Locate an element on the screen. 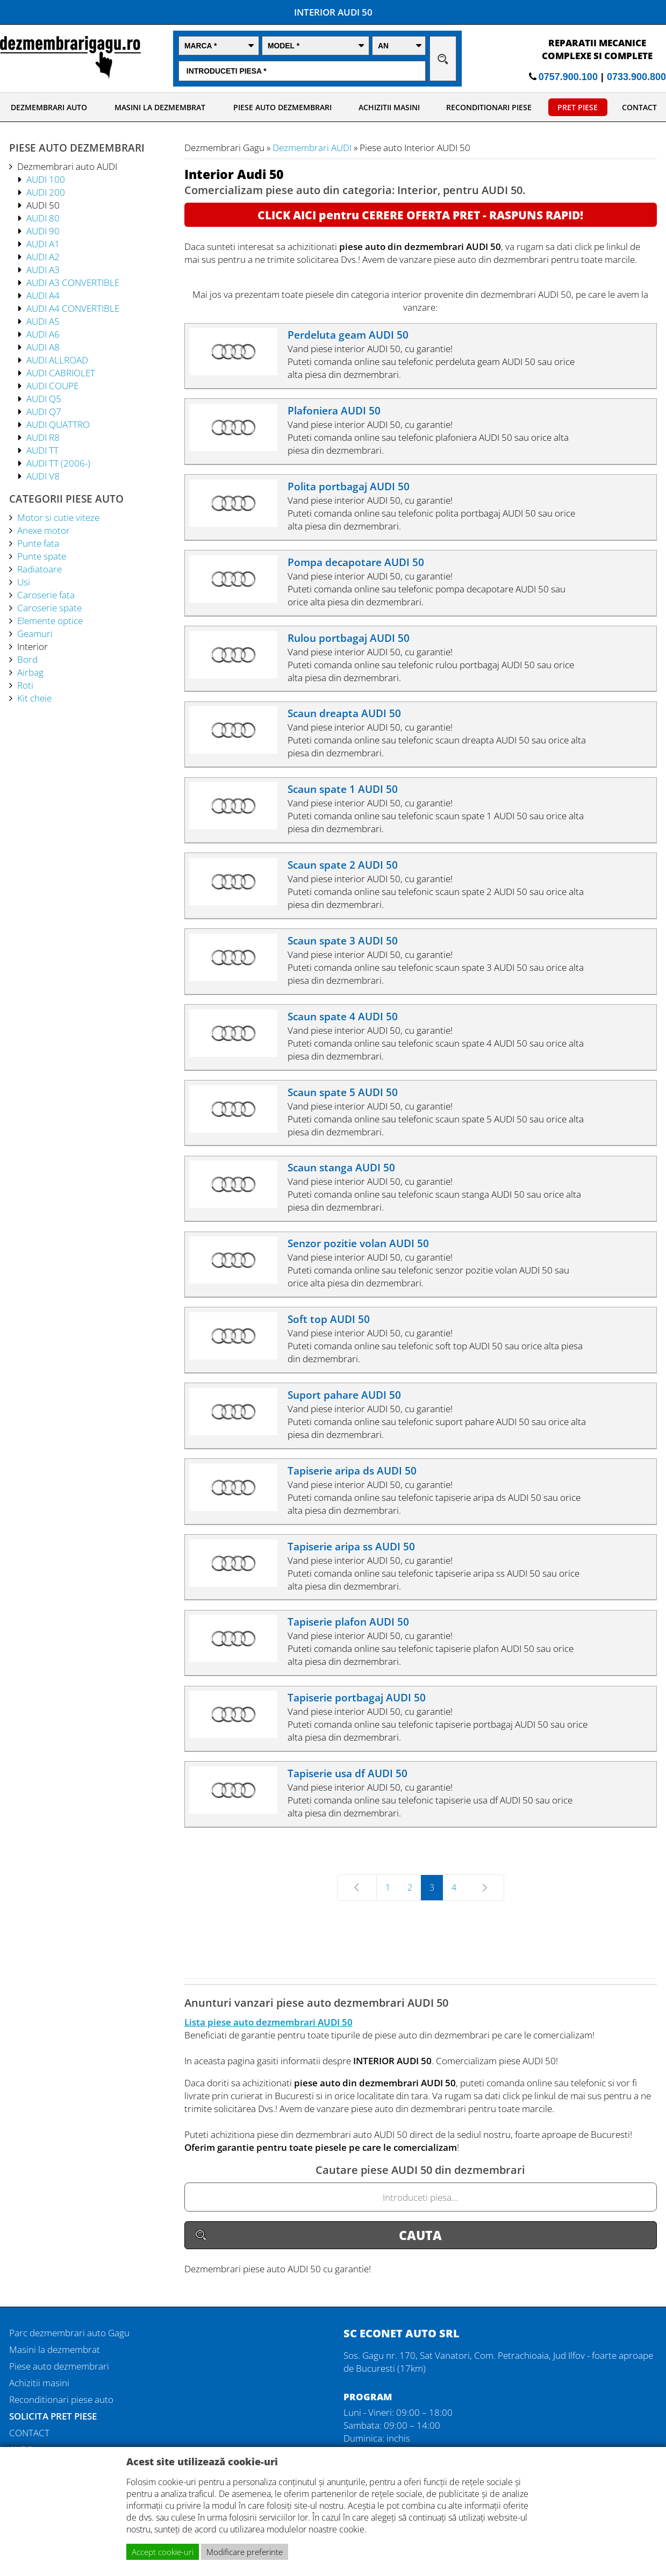 Image resolution: width=666 pixels, height=2576 pixels. AUDI CABRIOLET is located at coordinates (60, 372).